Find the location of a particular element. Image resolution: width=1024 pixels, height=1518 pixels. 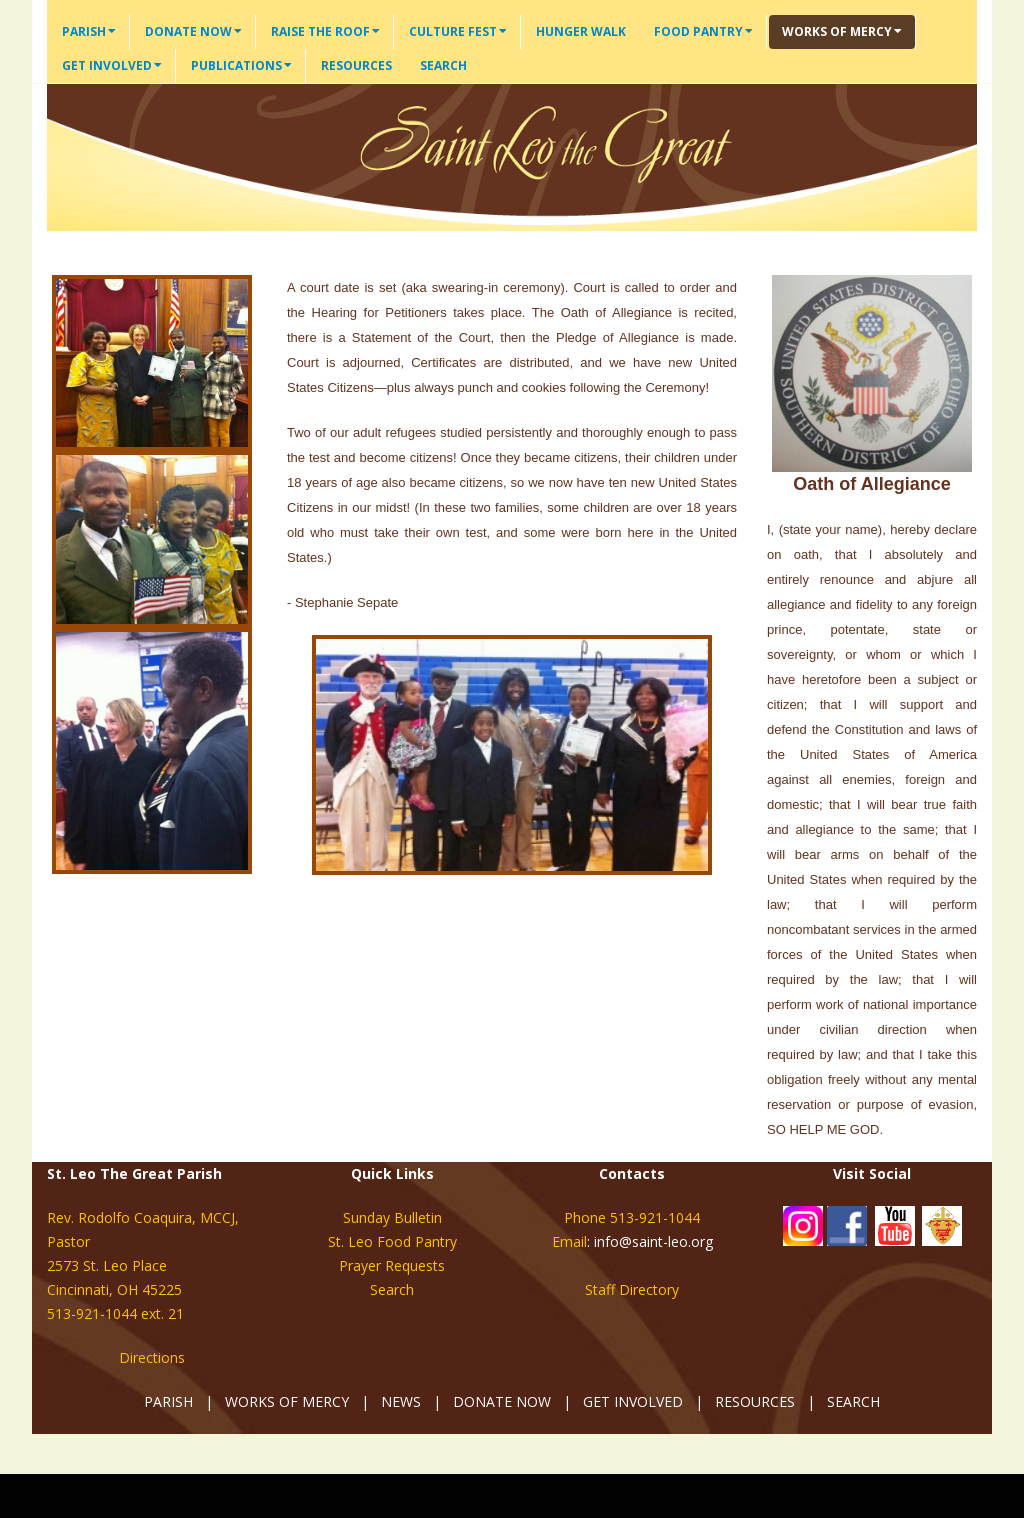

Food Pantry is located at coordinates (703, 31).